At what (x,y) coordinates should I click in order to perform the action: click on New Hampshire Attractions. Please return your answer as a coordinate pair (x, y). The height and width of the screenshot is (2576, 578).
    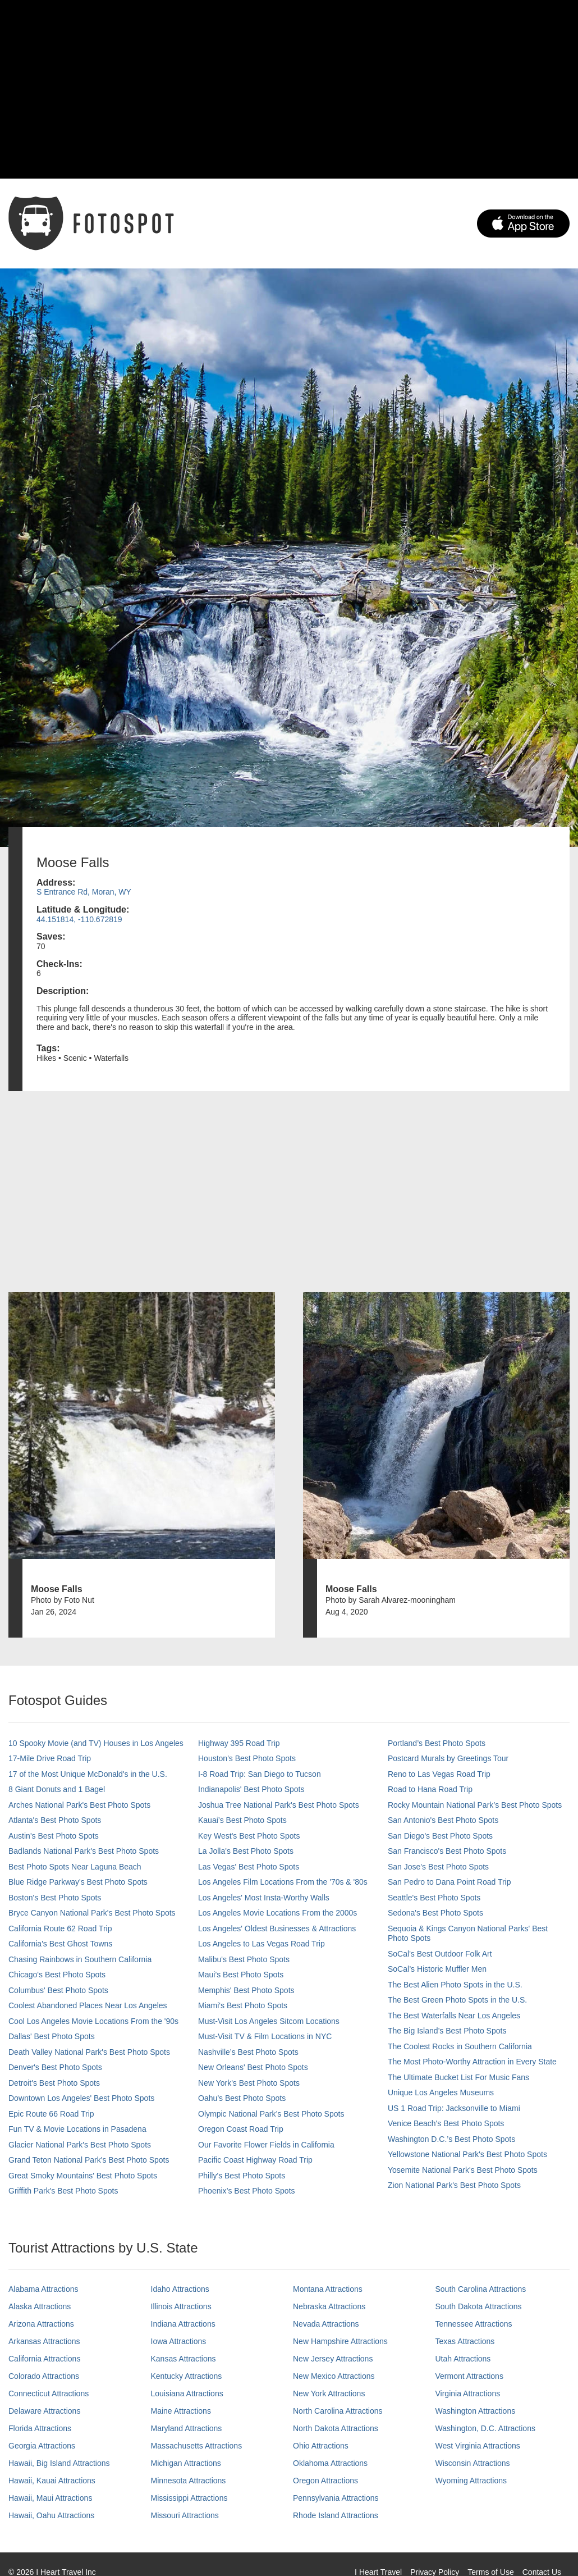
    Looking at the image, I should click on (340, 2341).